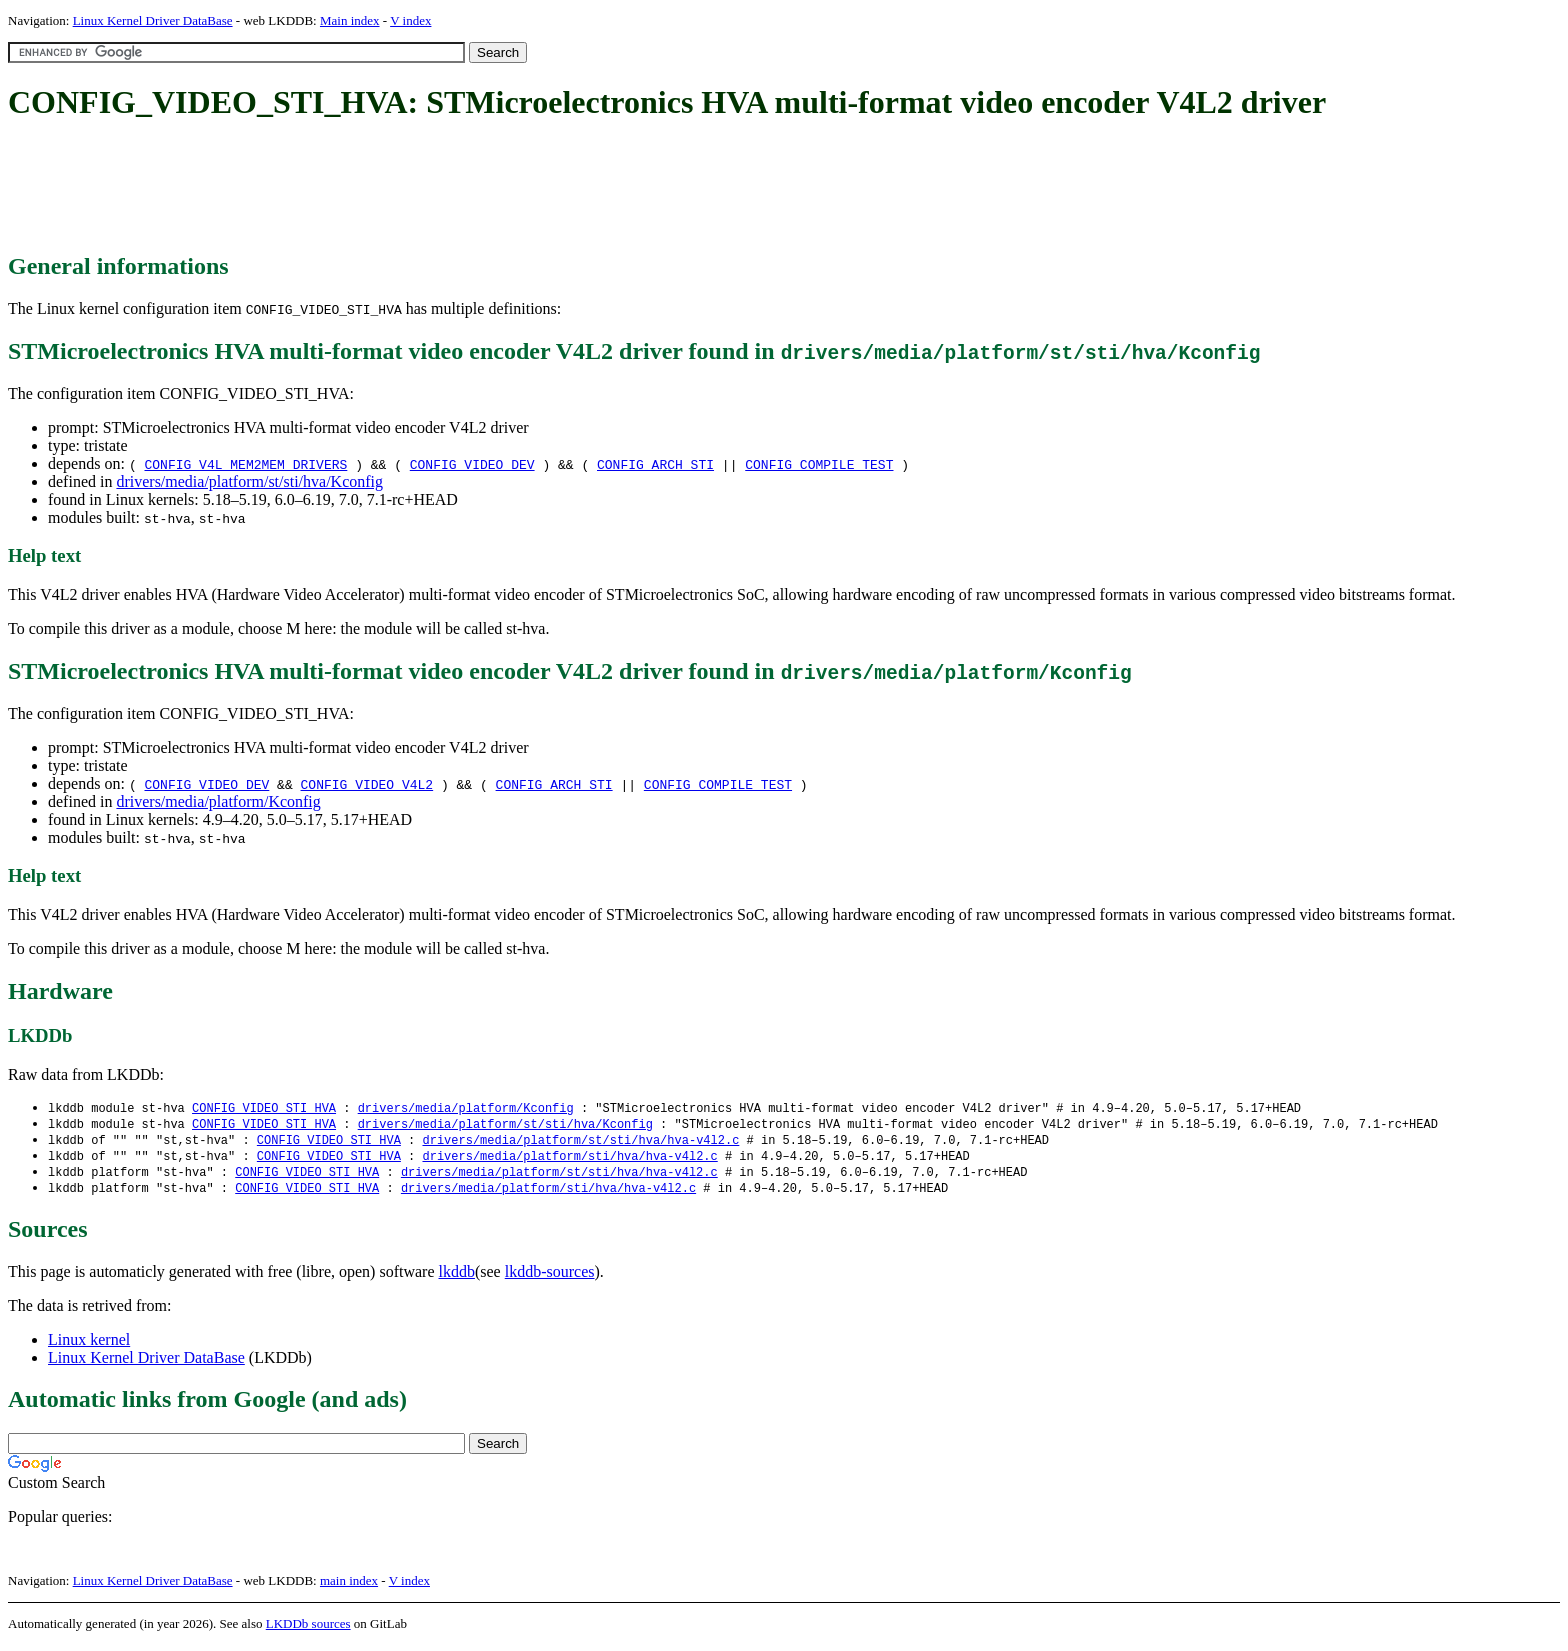  What do you see at coordinates (249, 481) in the screenshot?
I see `drivers/media/platform/st/sti/hva/Kconfig` at bounding box center [249, 481].